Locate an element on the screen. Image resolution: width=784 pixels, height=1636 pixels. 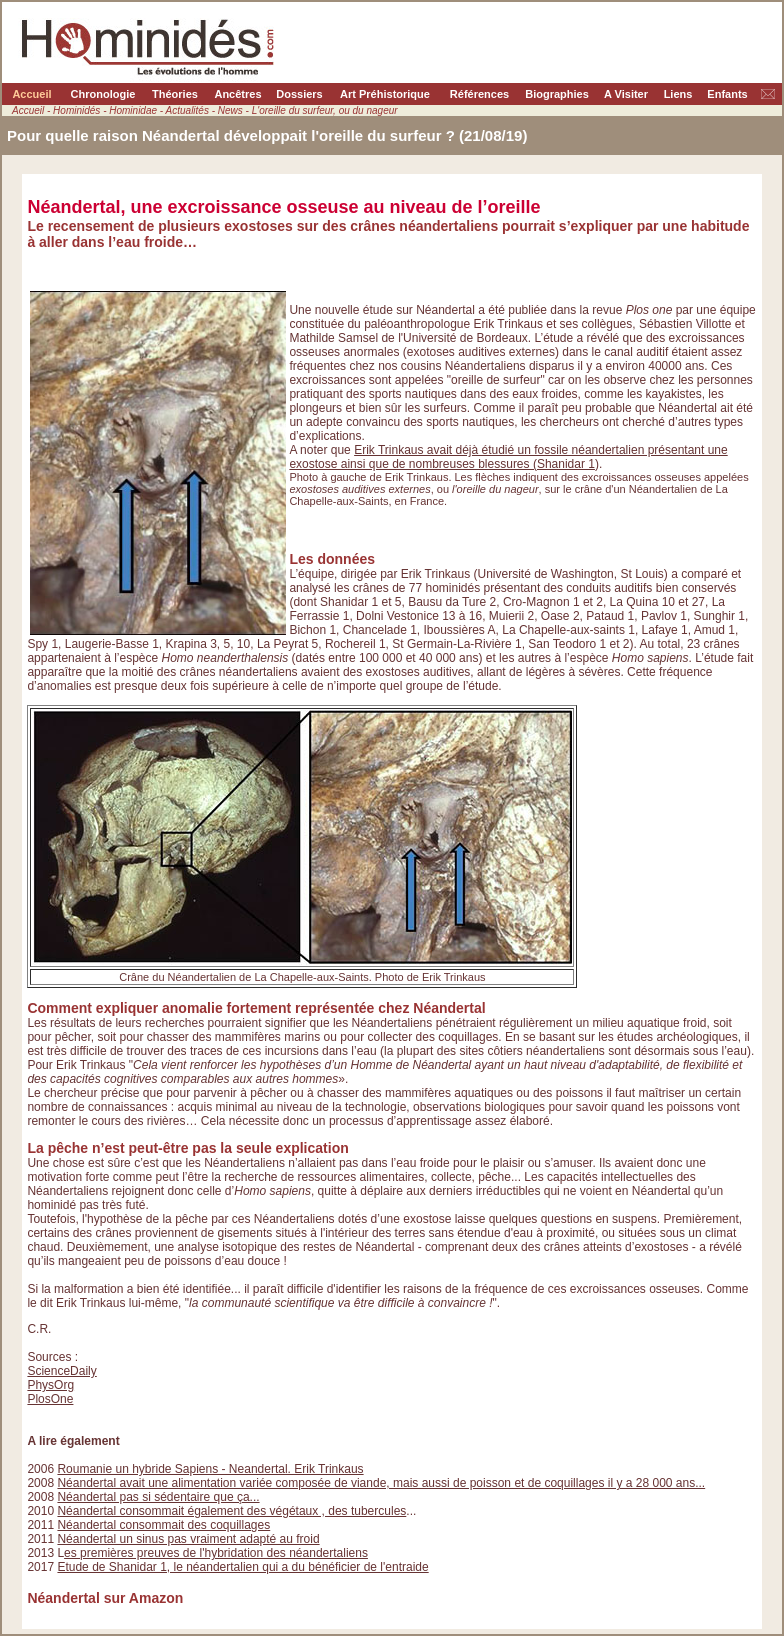
PlosOne is located at coordinates (50, 1399).